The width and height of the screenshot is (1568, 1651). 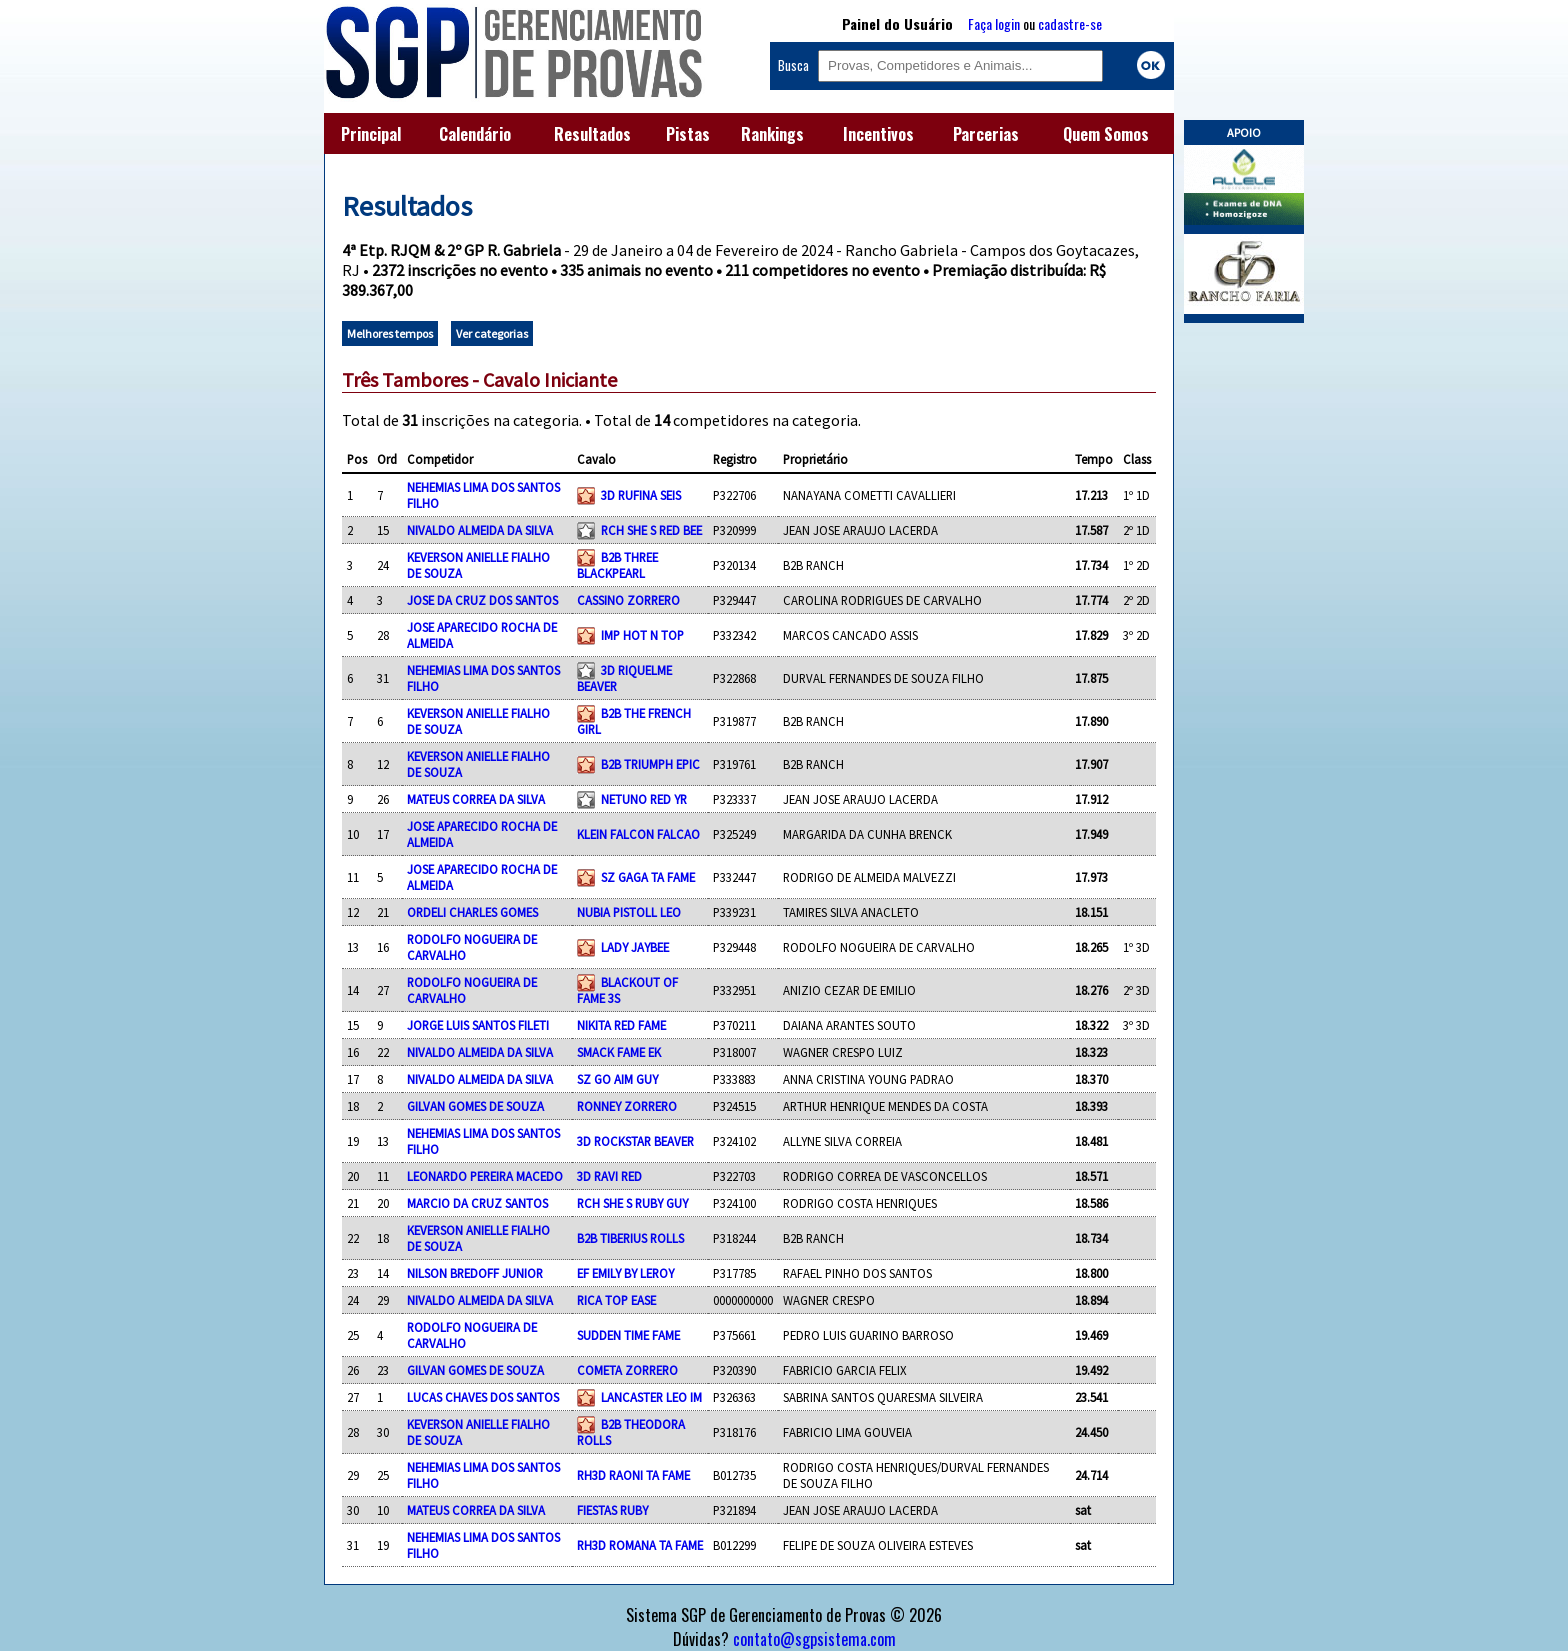 What do you see at coordinates (641, 495) in the screenshot?
I see `3D RUFINA SEIS` at bounding box center [641, 495].